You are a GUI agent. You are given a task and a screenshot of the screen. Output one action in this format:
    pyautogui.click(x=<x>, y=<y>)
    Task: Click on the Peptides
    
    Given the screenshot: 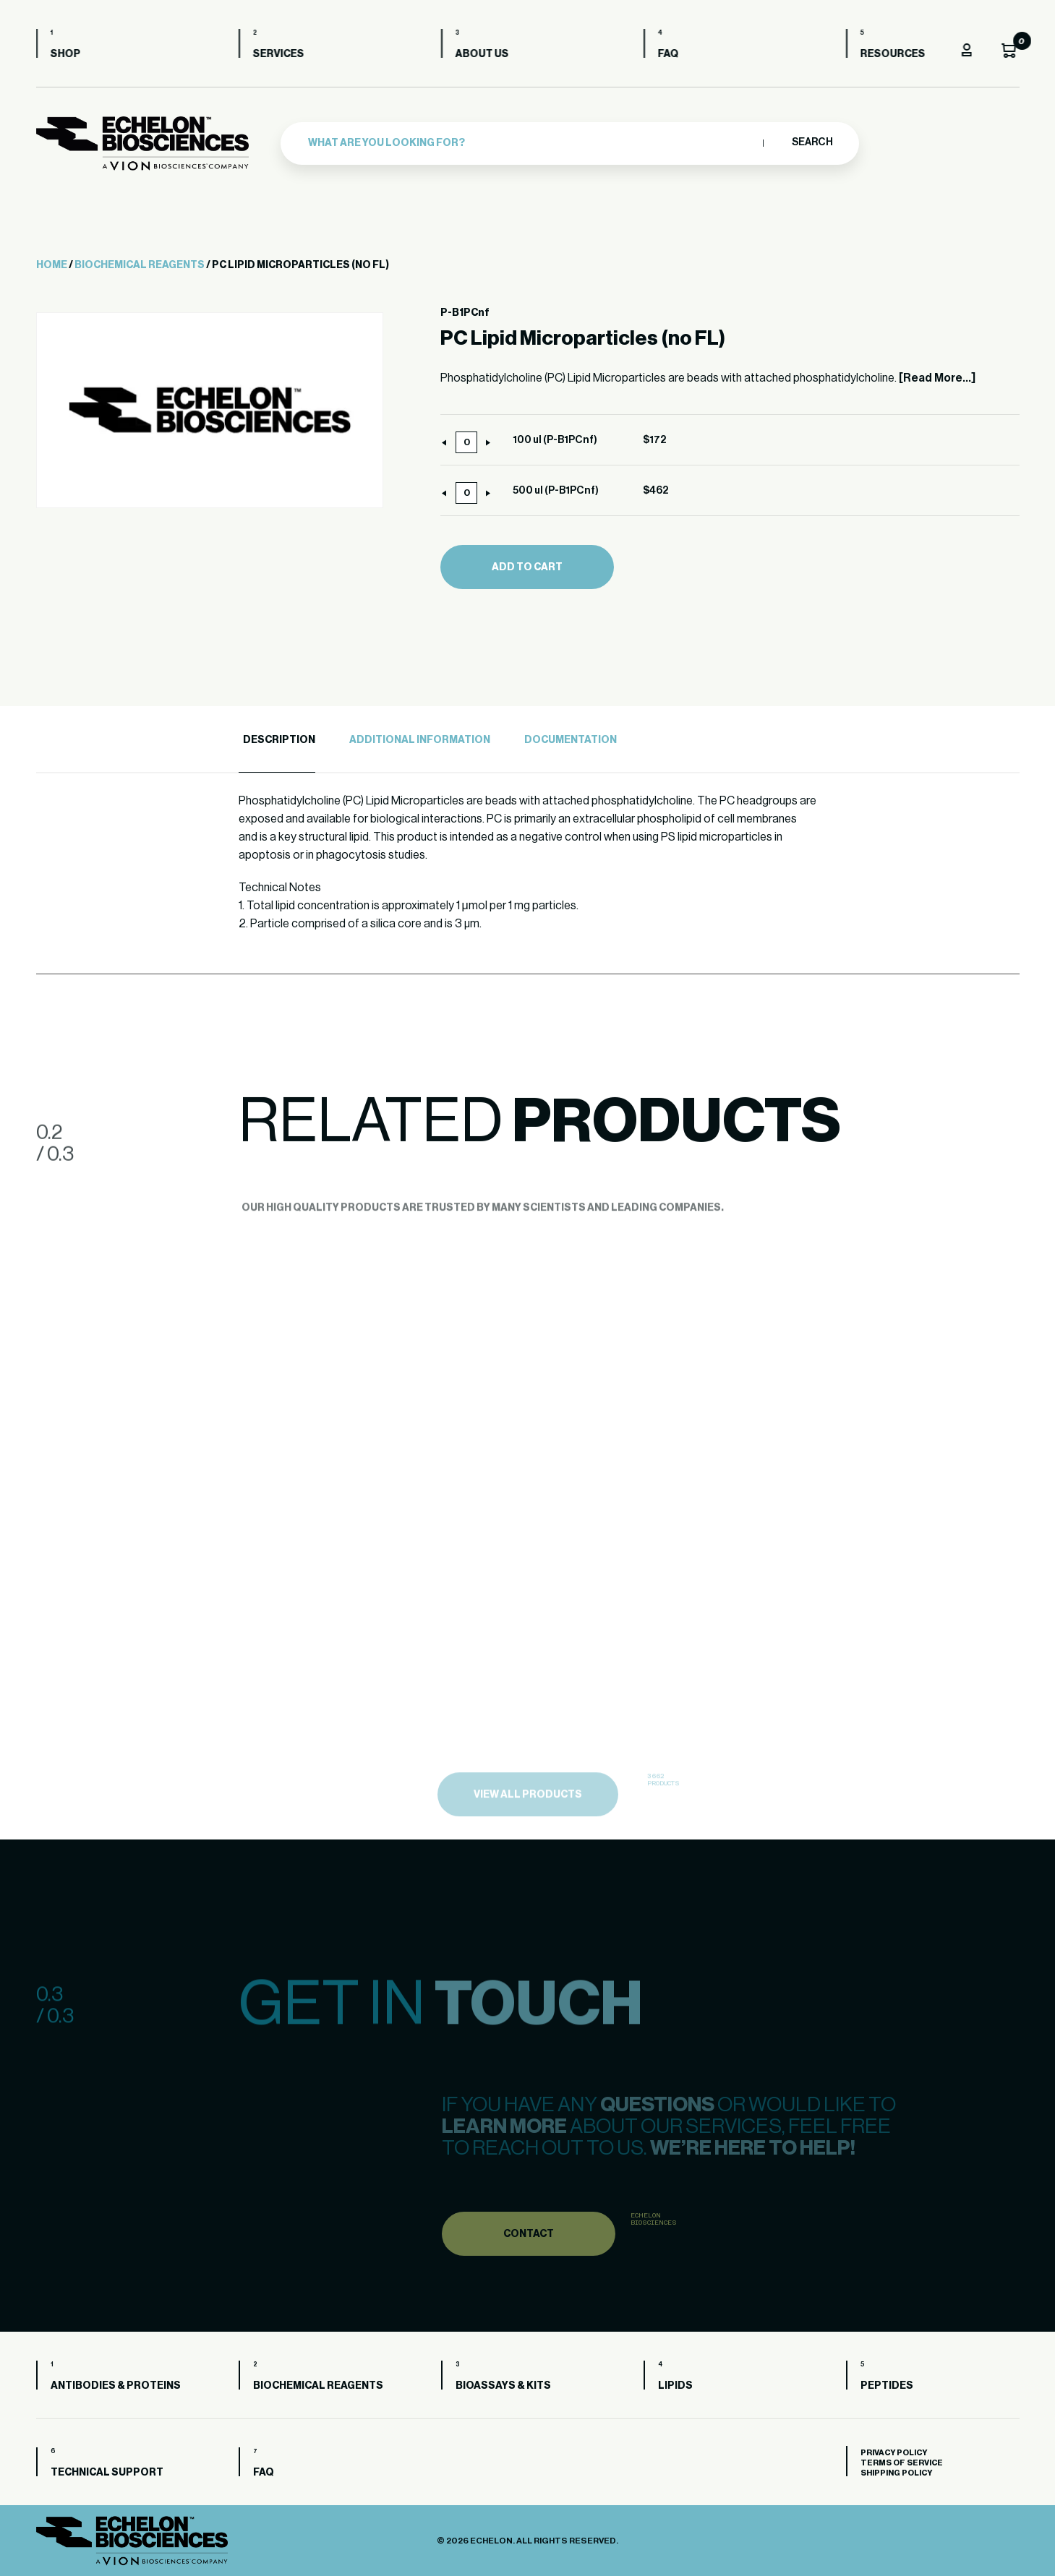 What is the action you would take?
    pyautogui.click(x=886, y=2386)
    